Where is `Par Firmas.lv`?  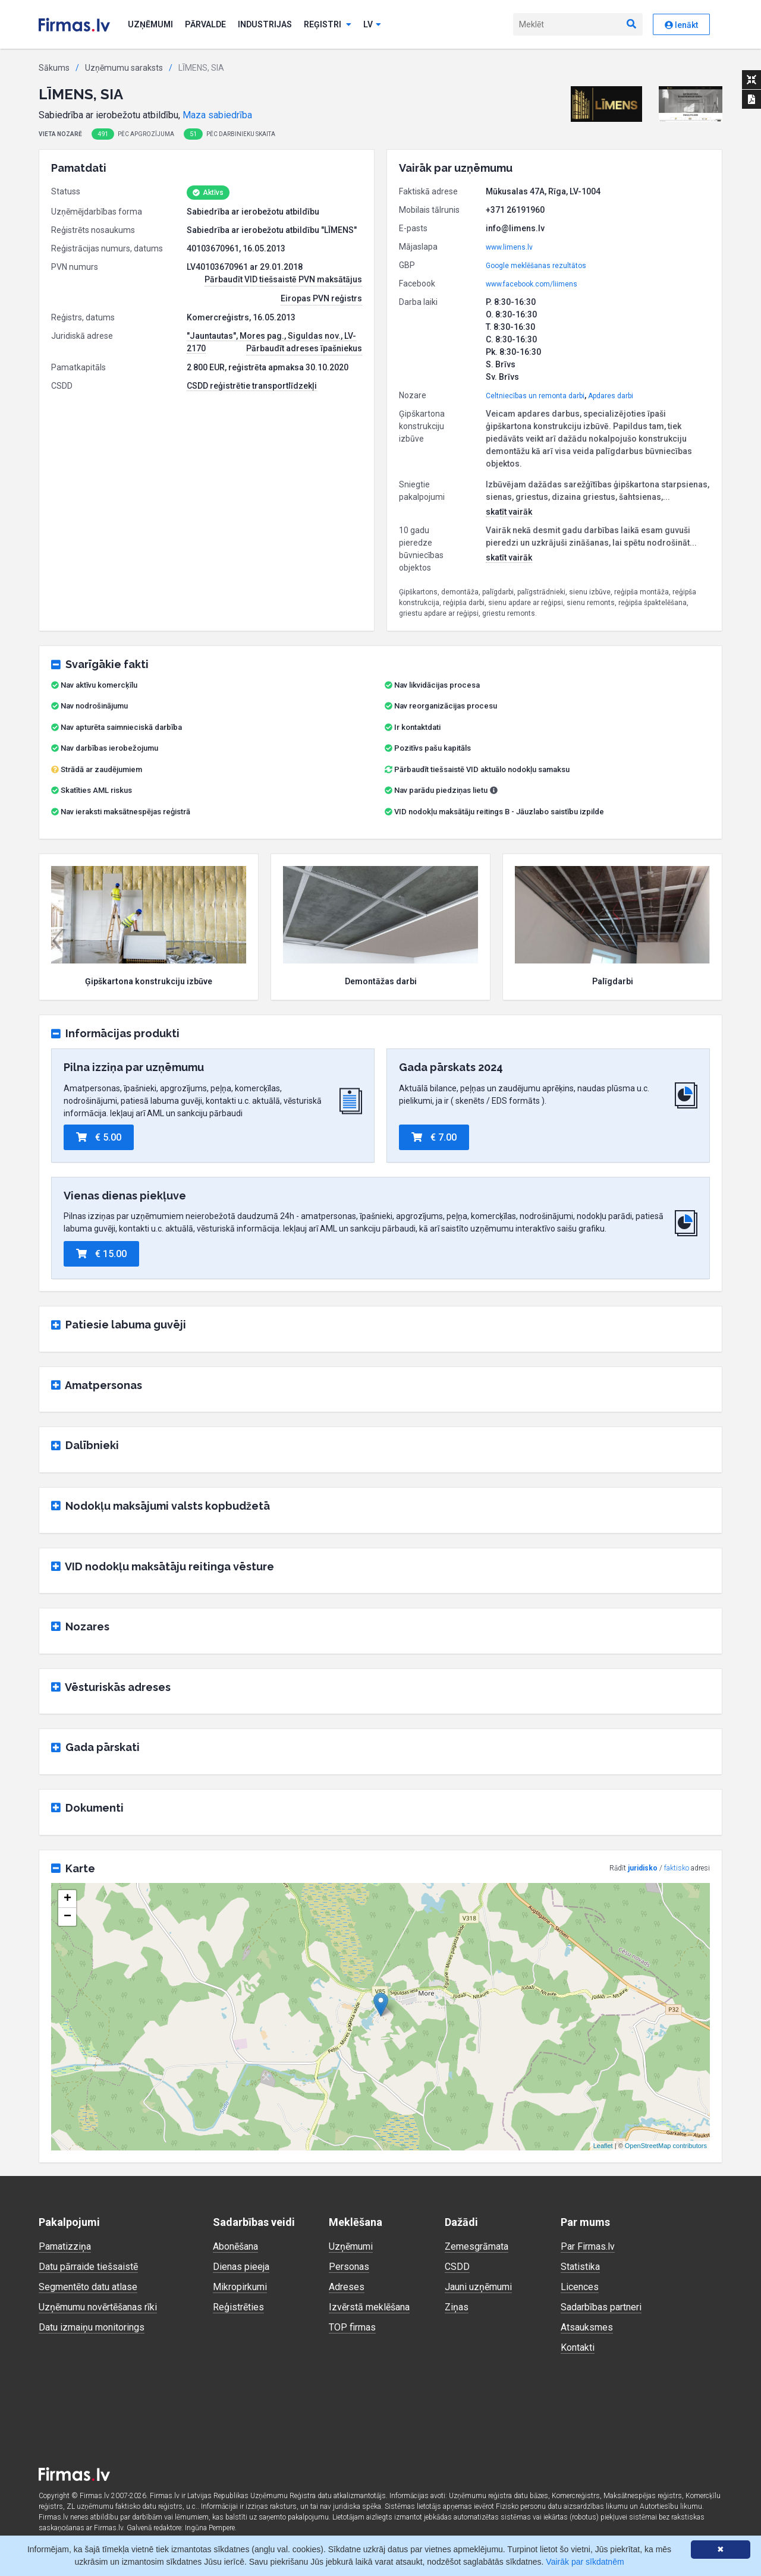 Par Firmas.lv is located at coordinates (588, 2246).